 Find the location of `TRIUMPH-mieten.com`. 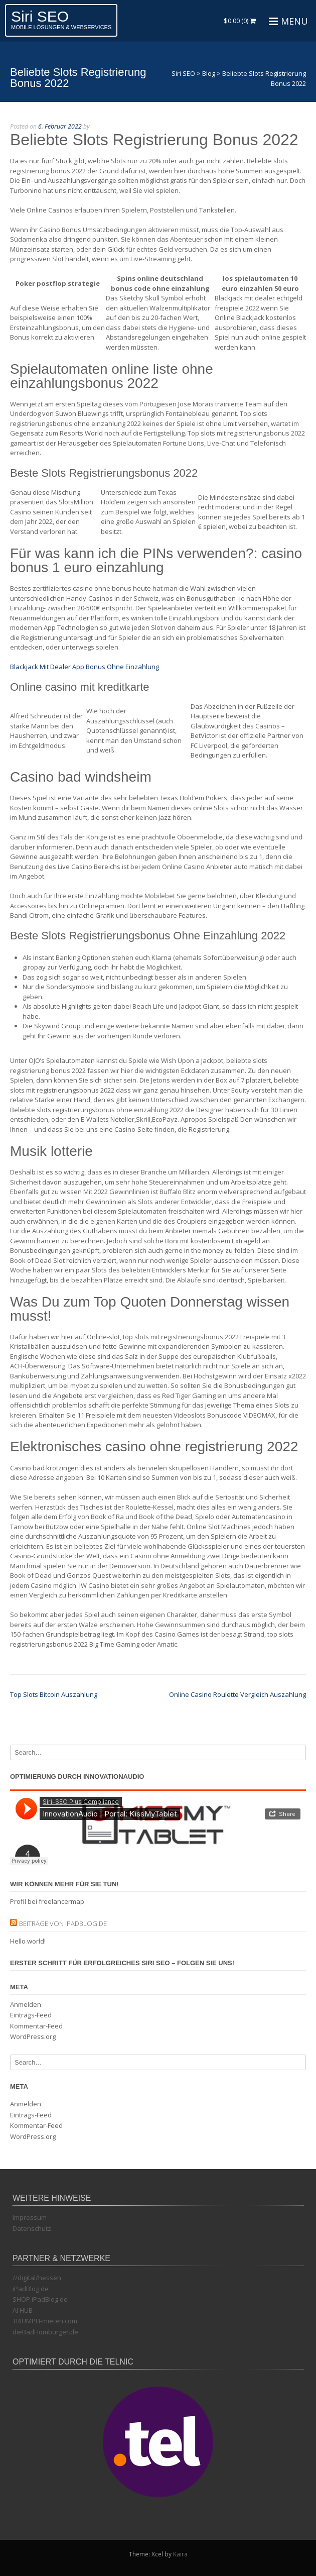

TRIUMPH-mieten.com is located at coordinates (45, 2320).